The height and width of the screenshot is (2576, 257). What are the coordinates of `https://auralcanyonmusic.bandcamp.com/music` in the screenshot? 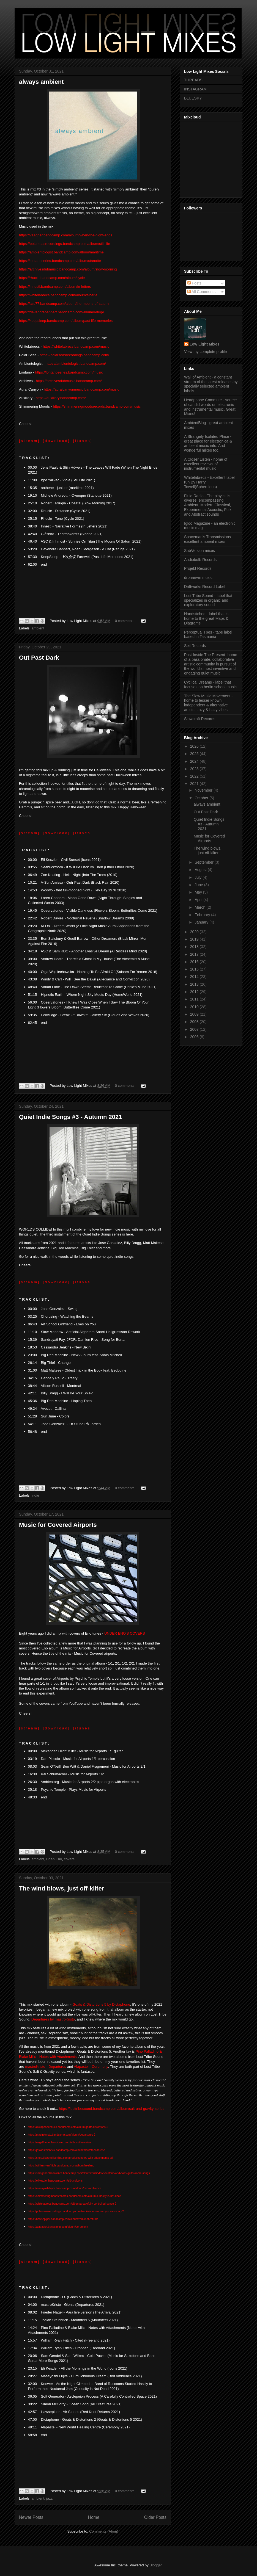 It's located at (81, 389).